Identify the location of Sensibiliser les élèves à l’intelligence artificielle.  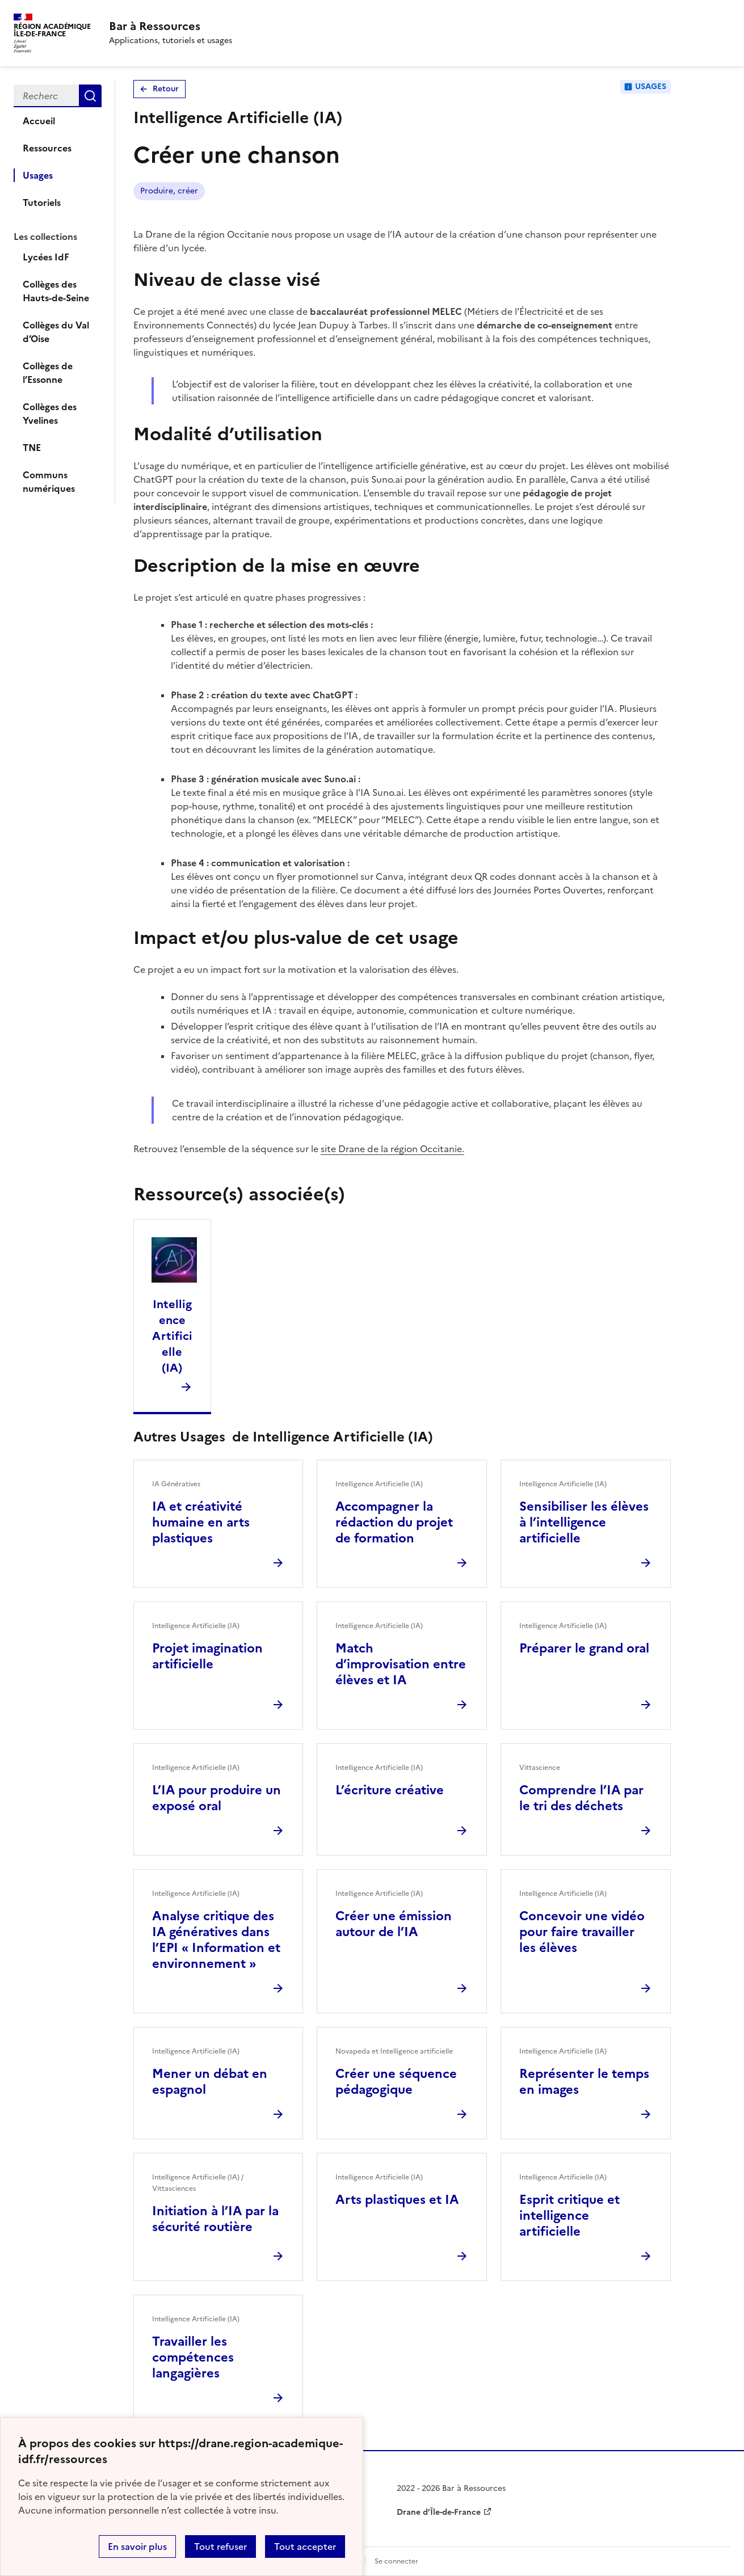
(584, 1522).